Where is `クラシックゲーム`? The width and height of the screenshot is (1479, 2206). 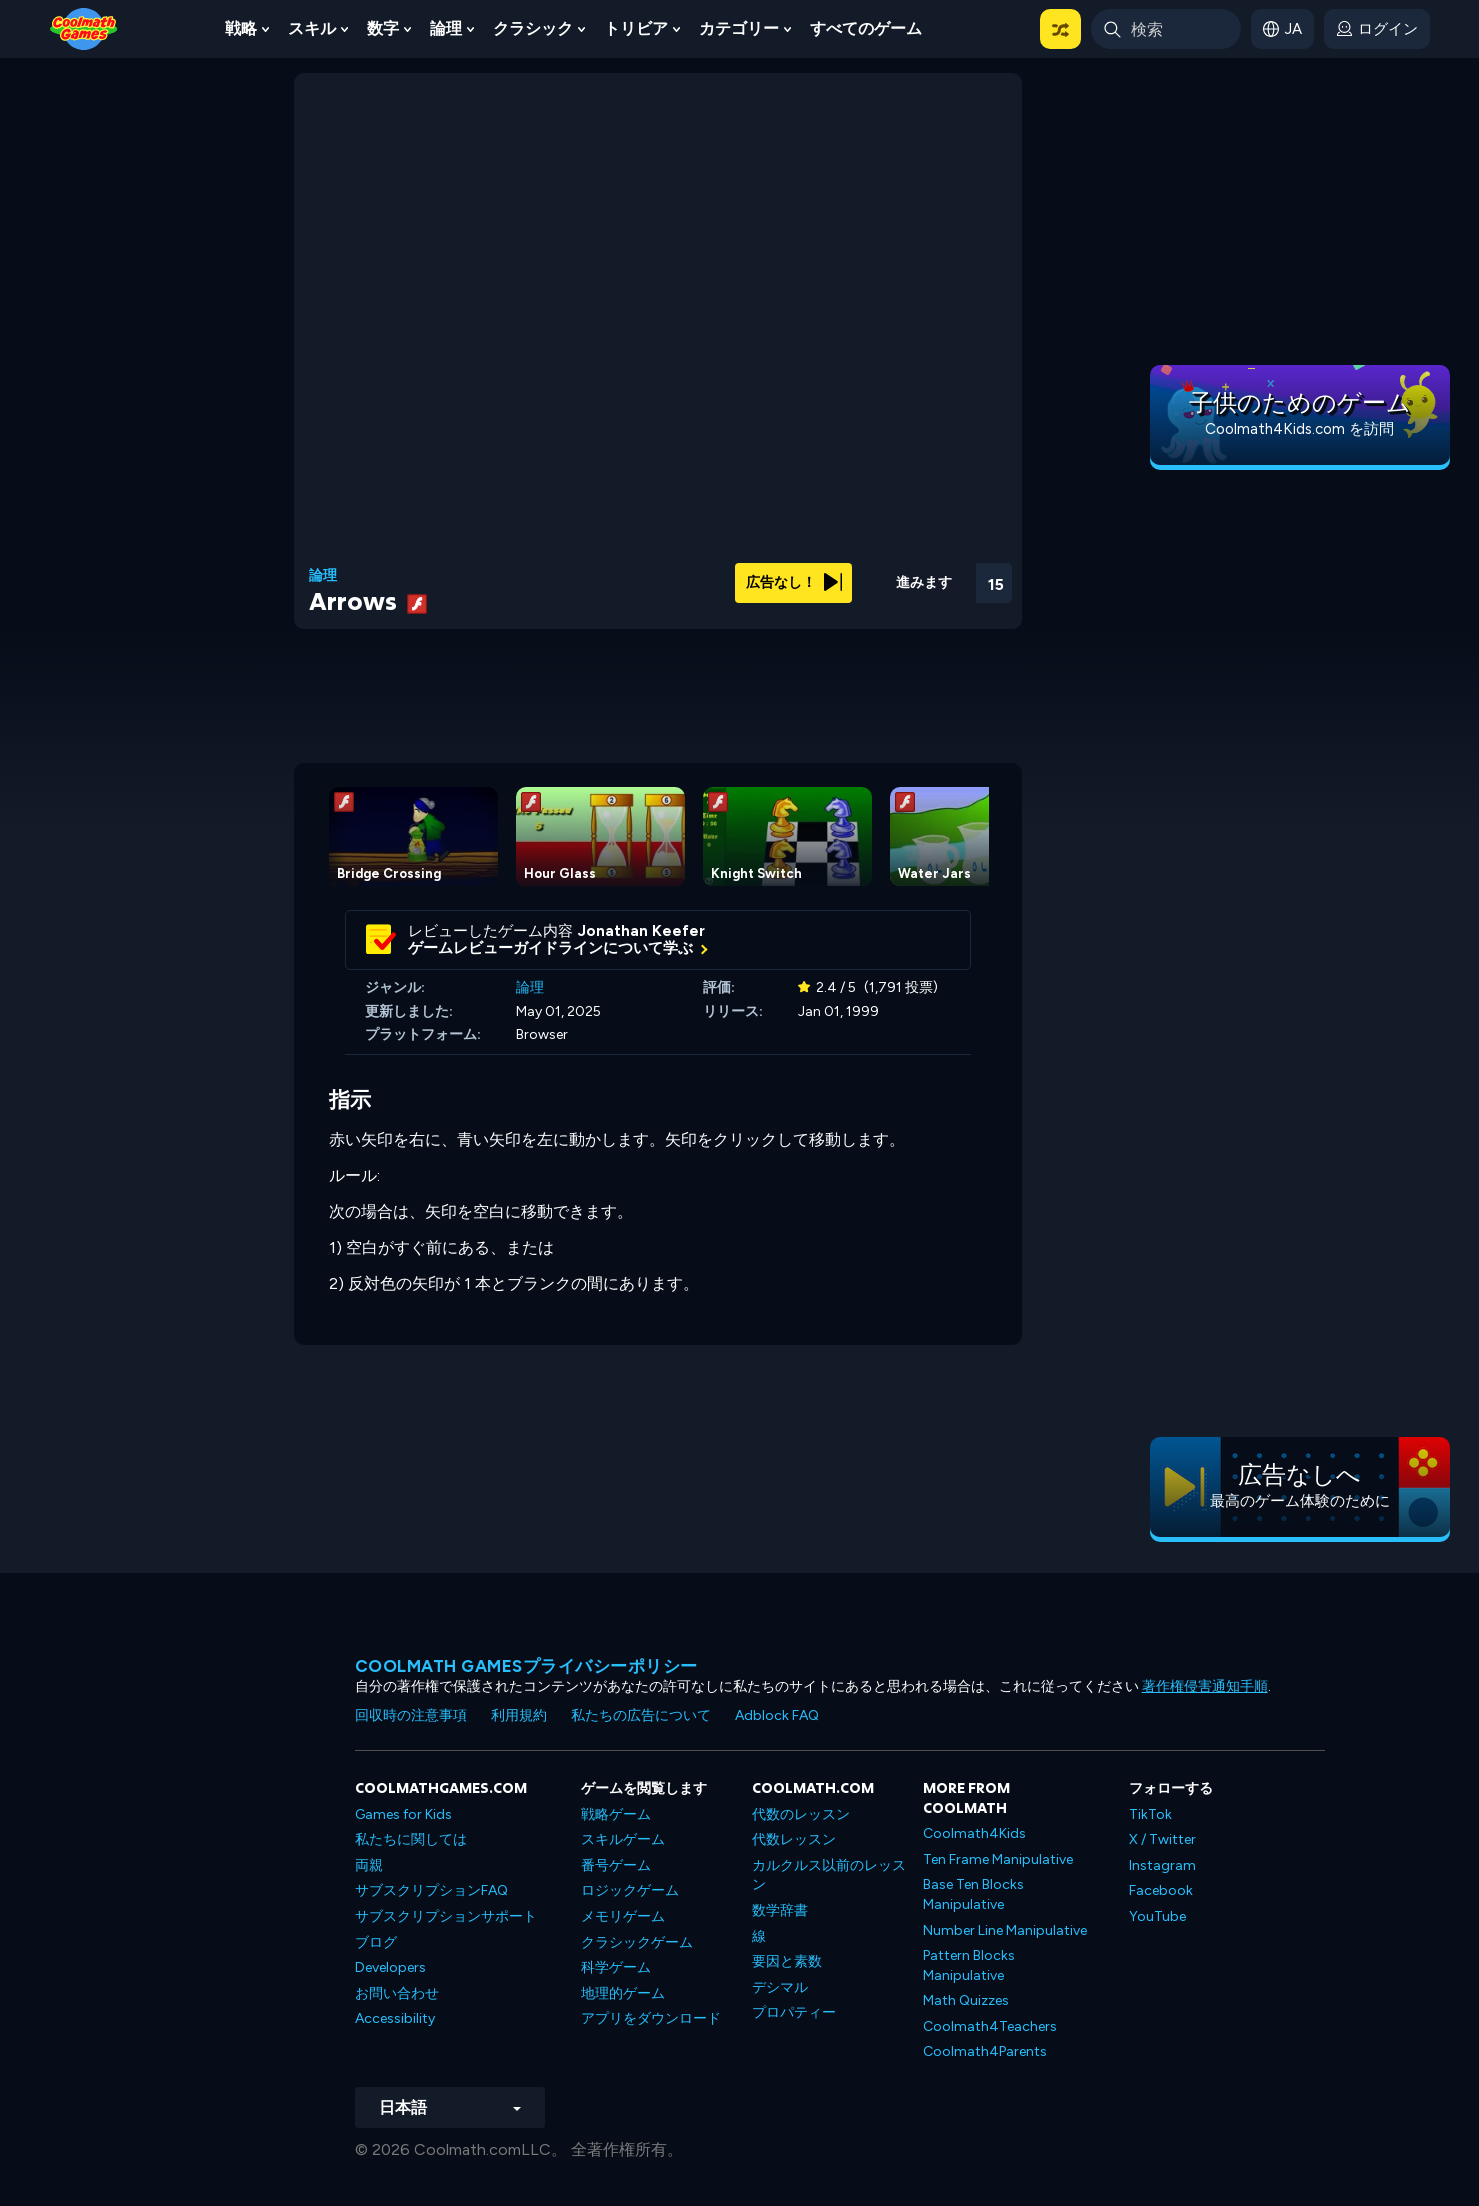
クラシックゲーム is located at coordinates (637, 1942).